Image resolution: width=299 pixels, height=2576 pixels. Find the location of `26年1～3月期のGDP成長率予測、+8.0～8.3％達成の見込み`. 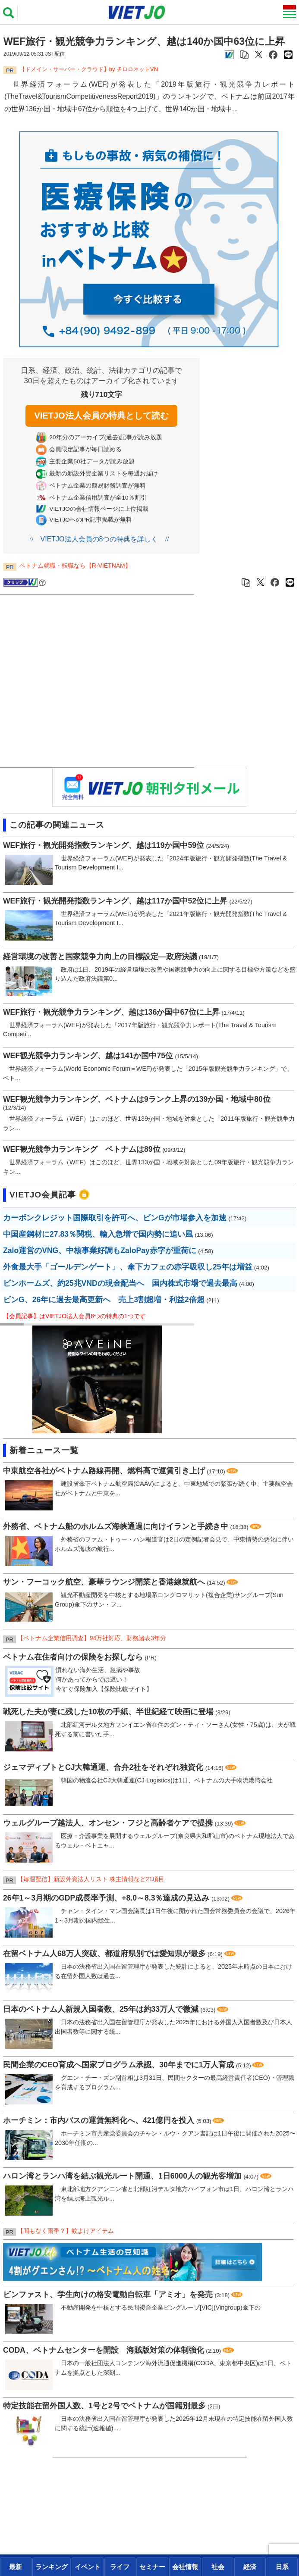

26年1～3月期のGDP成長率予測、+8.0～8.3％達成の見込み is located at coordinates (106, 1898).